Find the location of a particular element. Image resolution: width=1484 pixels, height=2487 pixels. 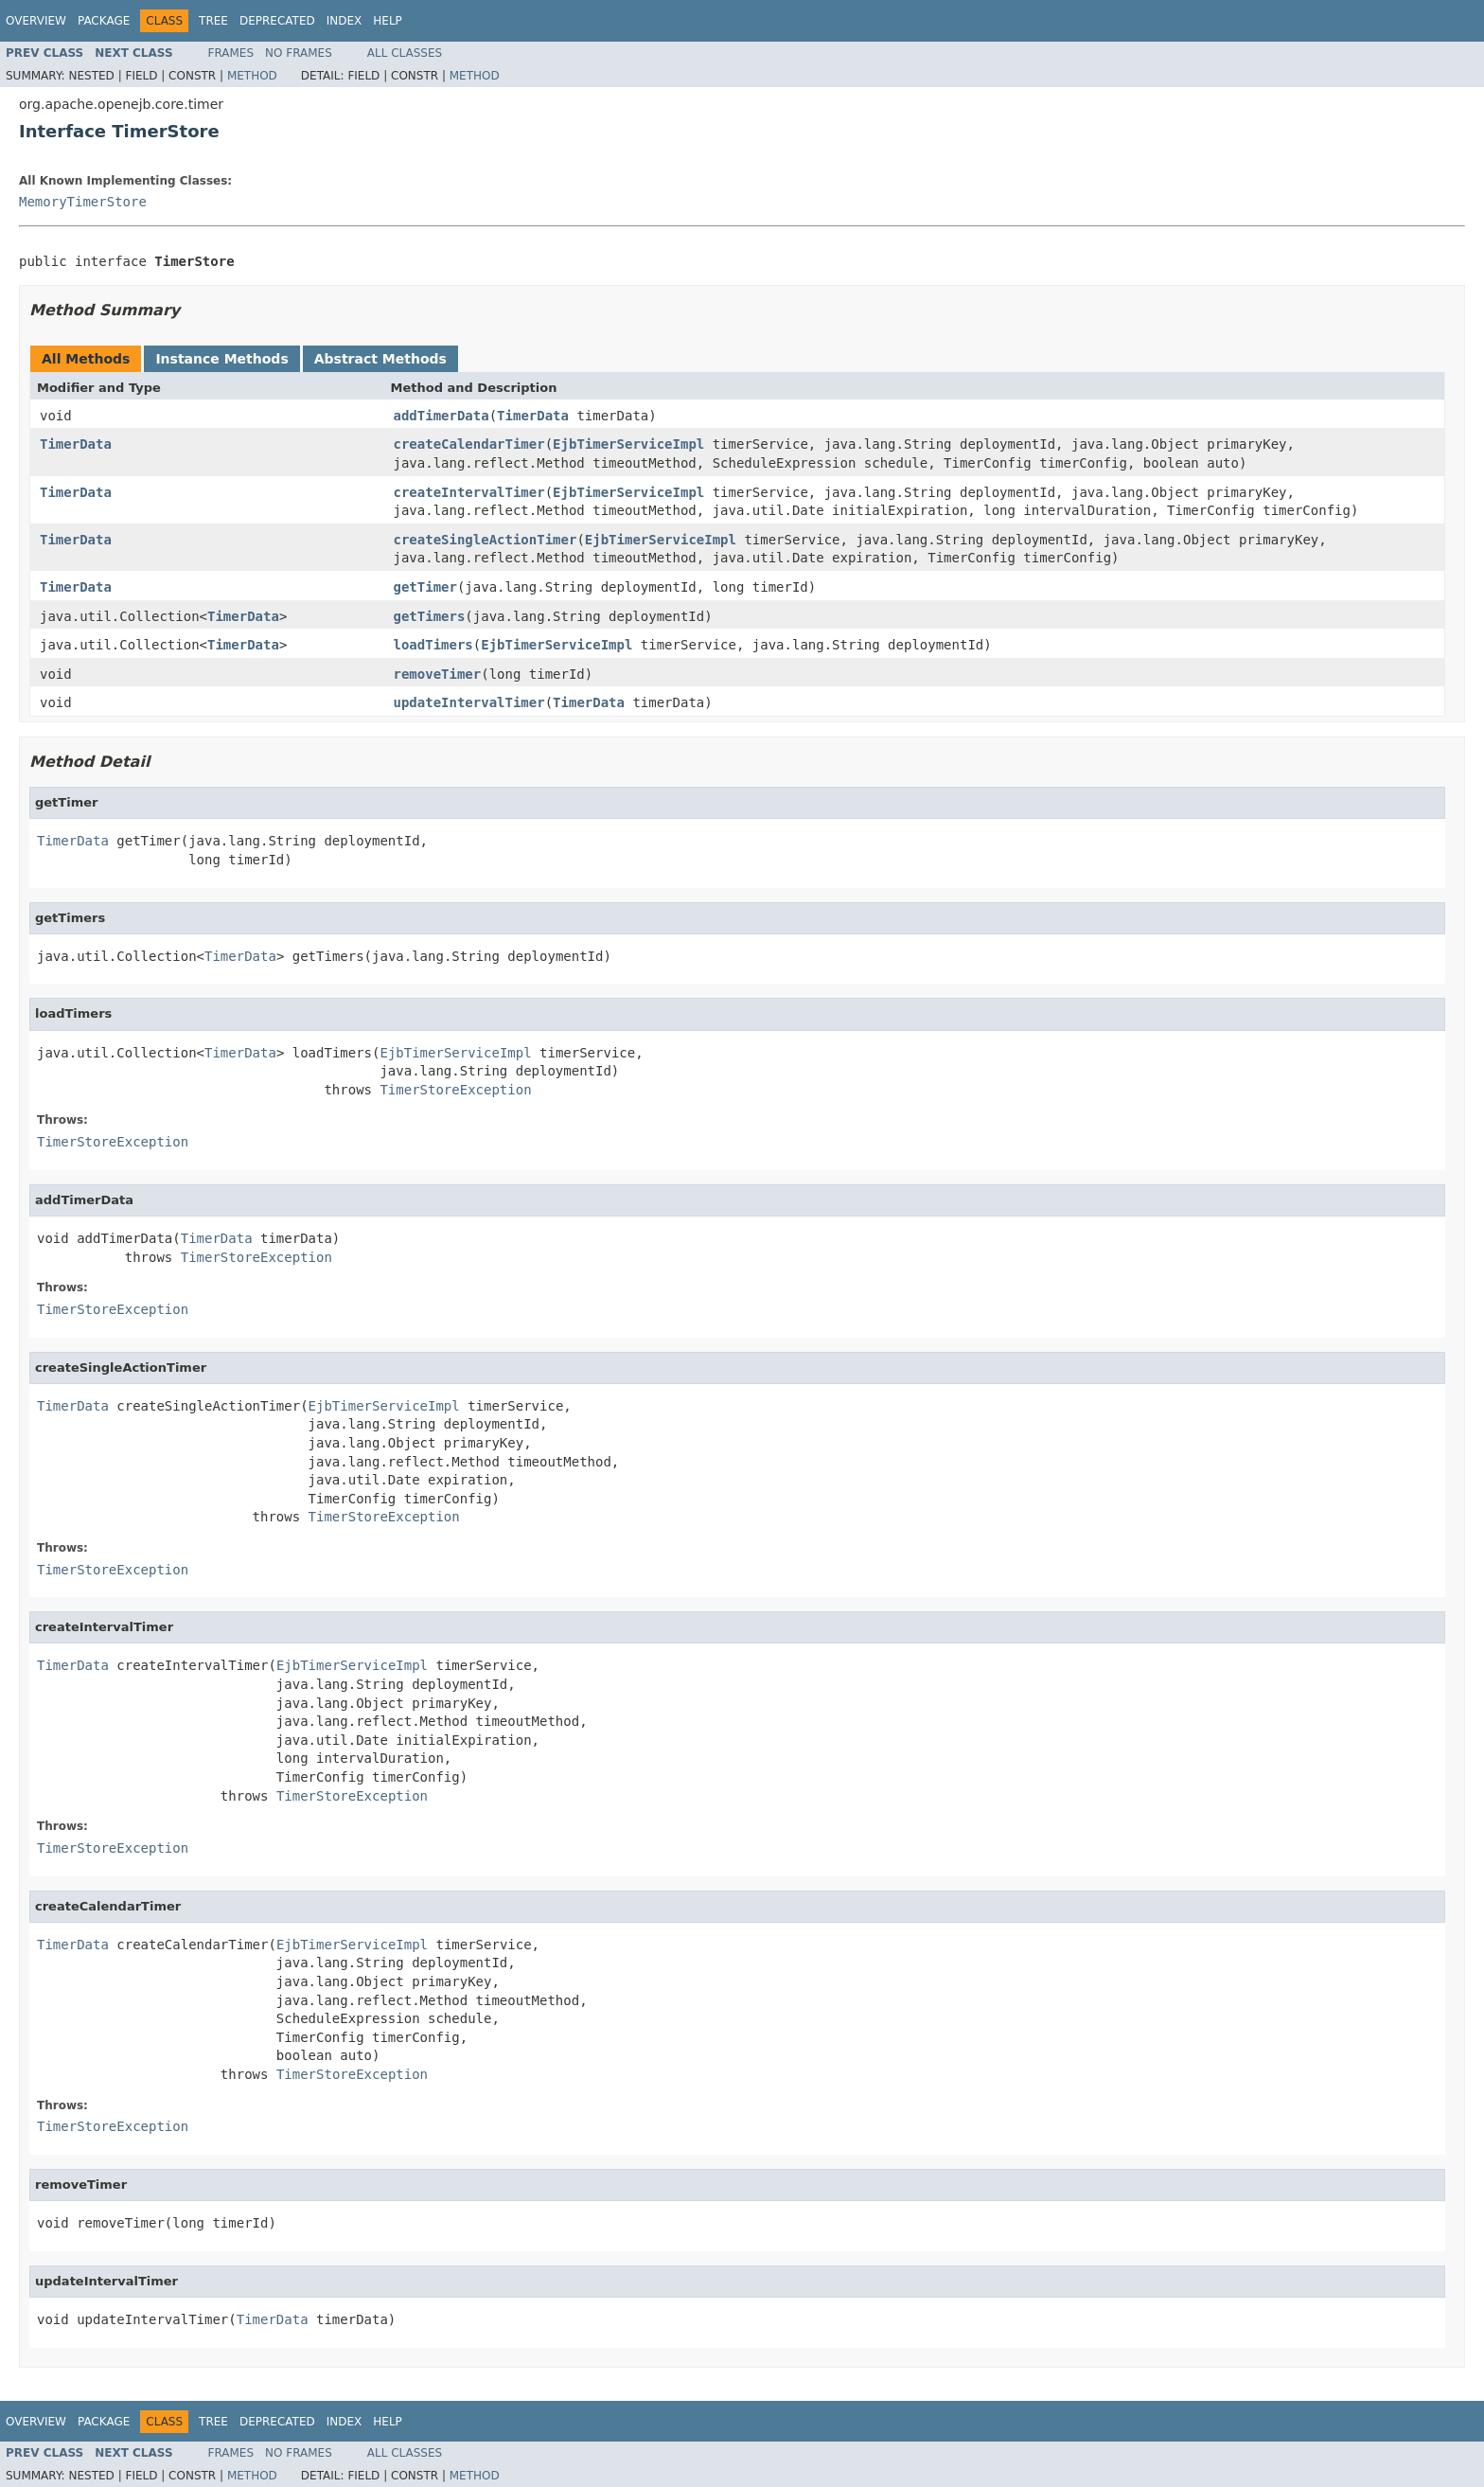

Overview is located at coordinates (36, 20).